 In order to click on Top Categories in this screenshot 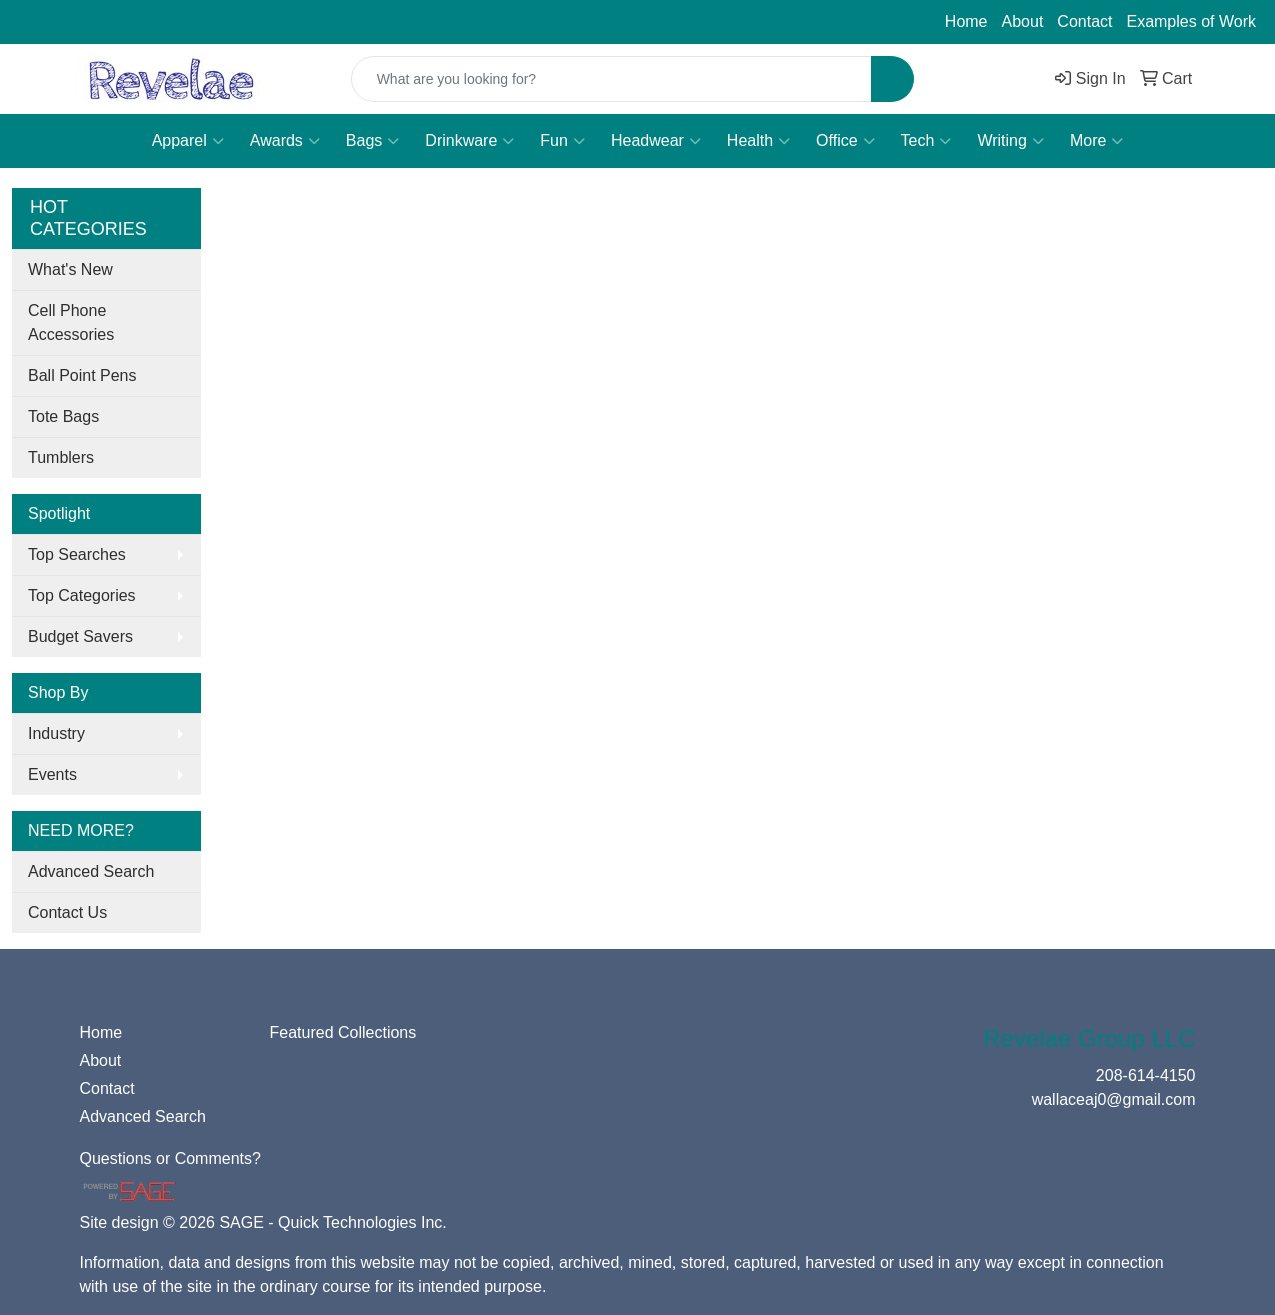, I will do `click(82, 595)`.